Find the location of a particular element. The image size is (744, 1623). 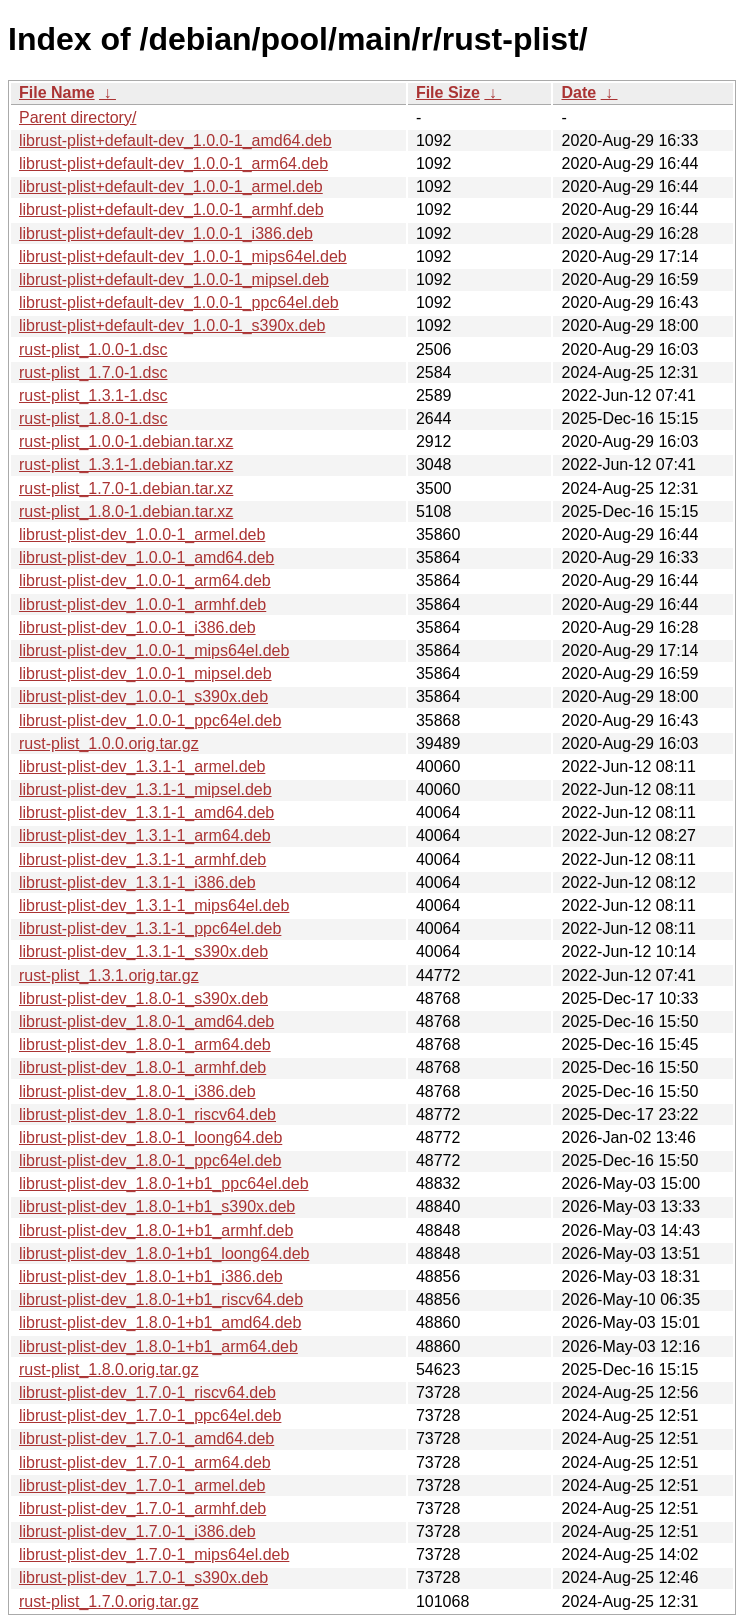

librust-plist-dev_1.3.1-1_ppc64el.deb is located at coordinates (150, 928).